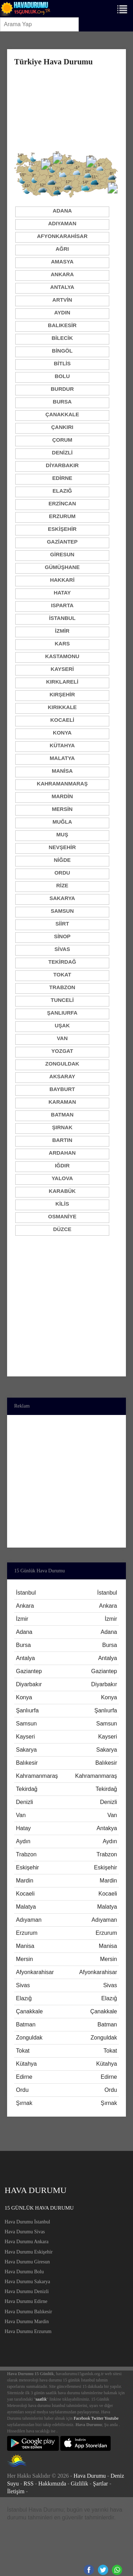 The image size is (133, 2576). I want to click on Burdur, so click(62, 389).